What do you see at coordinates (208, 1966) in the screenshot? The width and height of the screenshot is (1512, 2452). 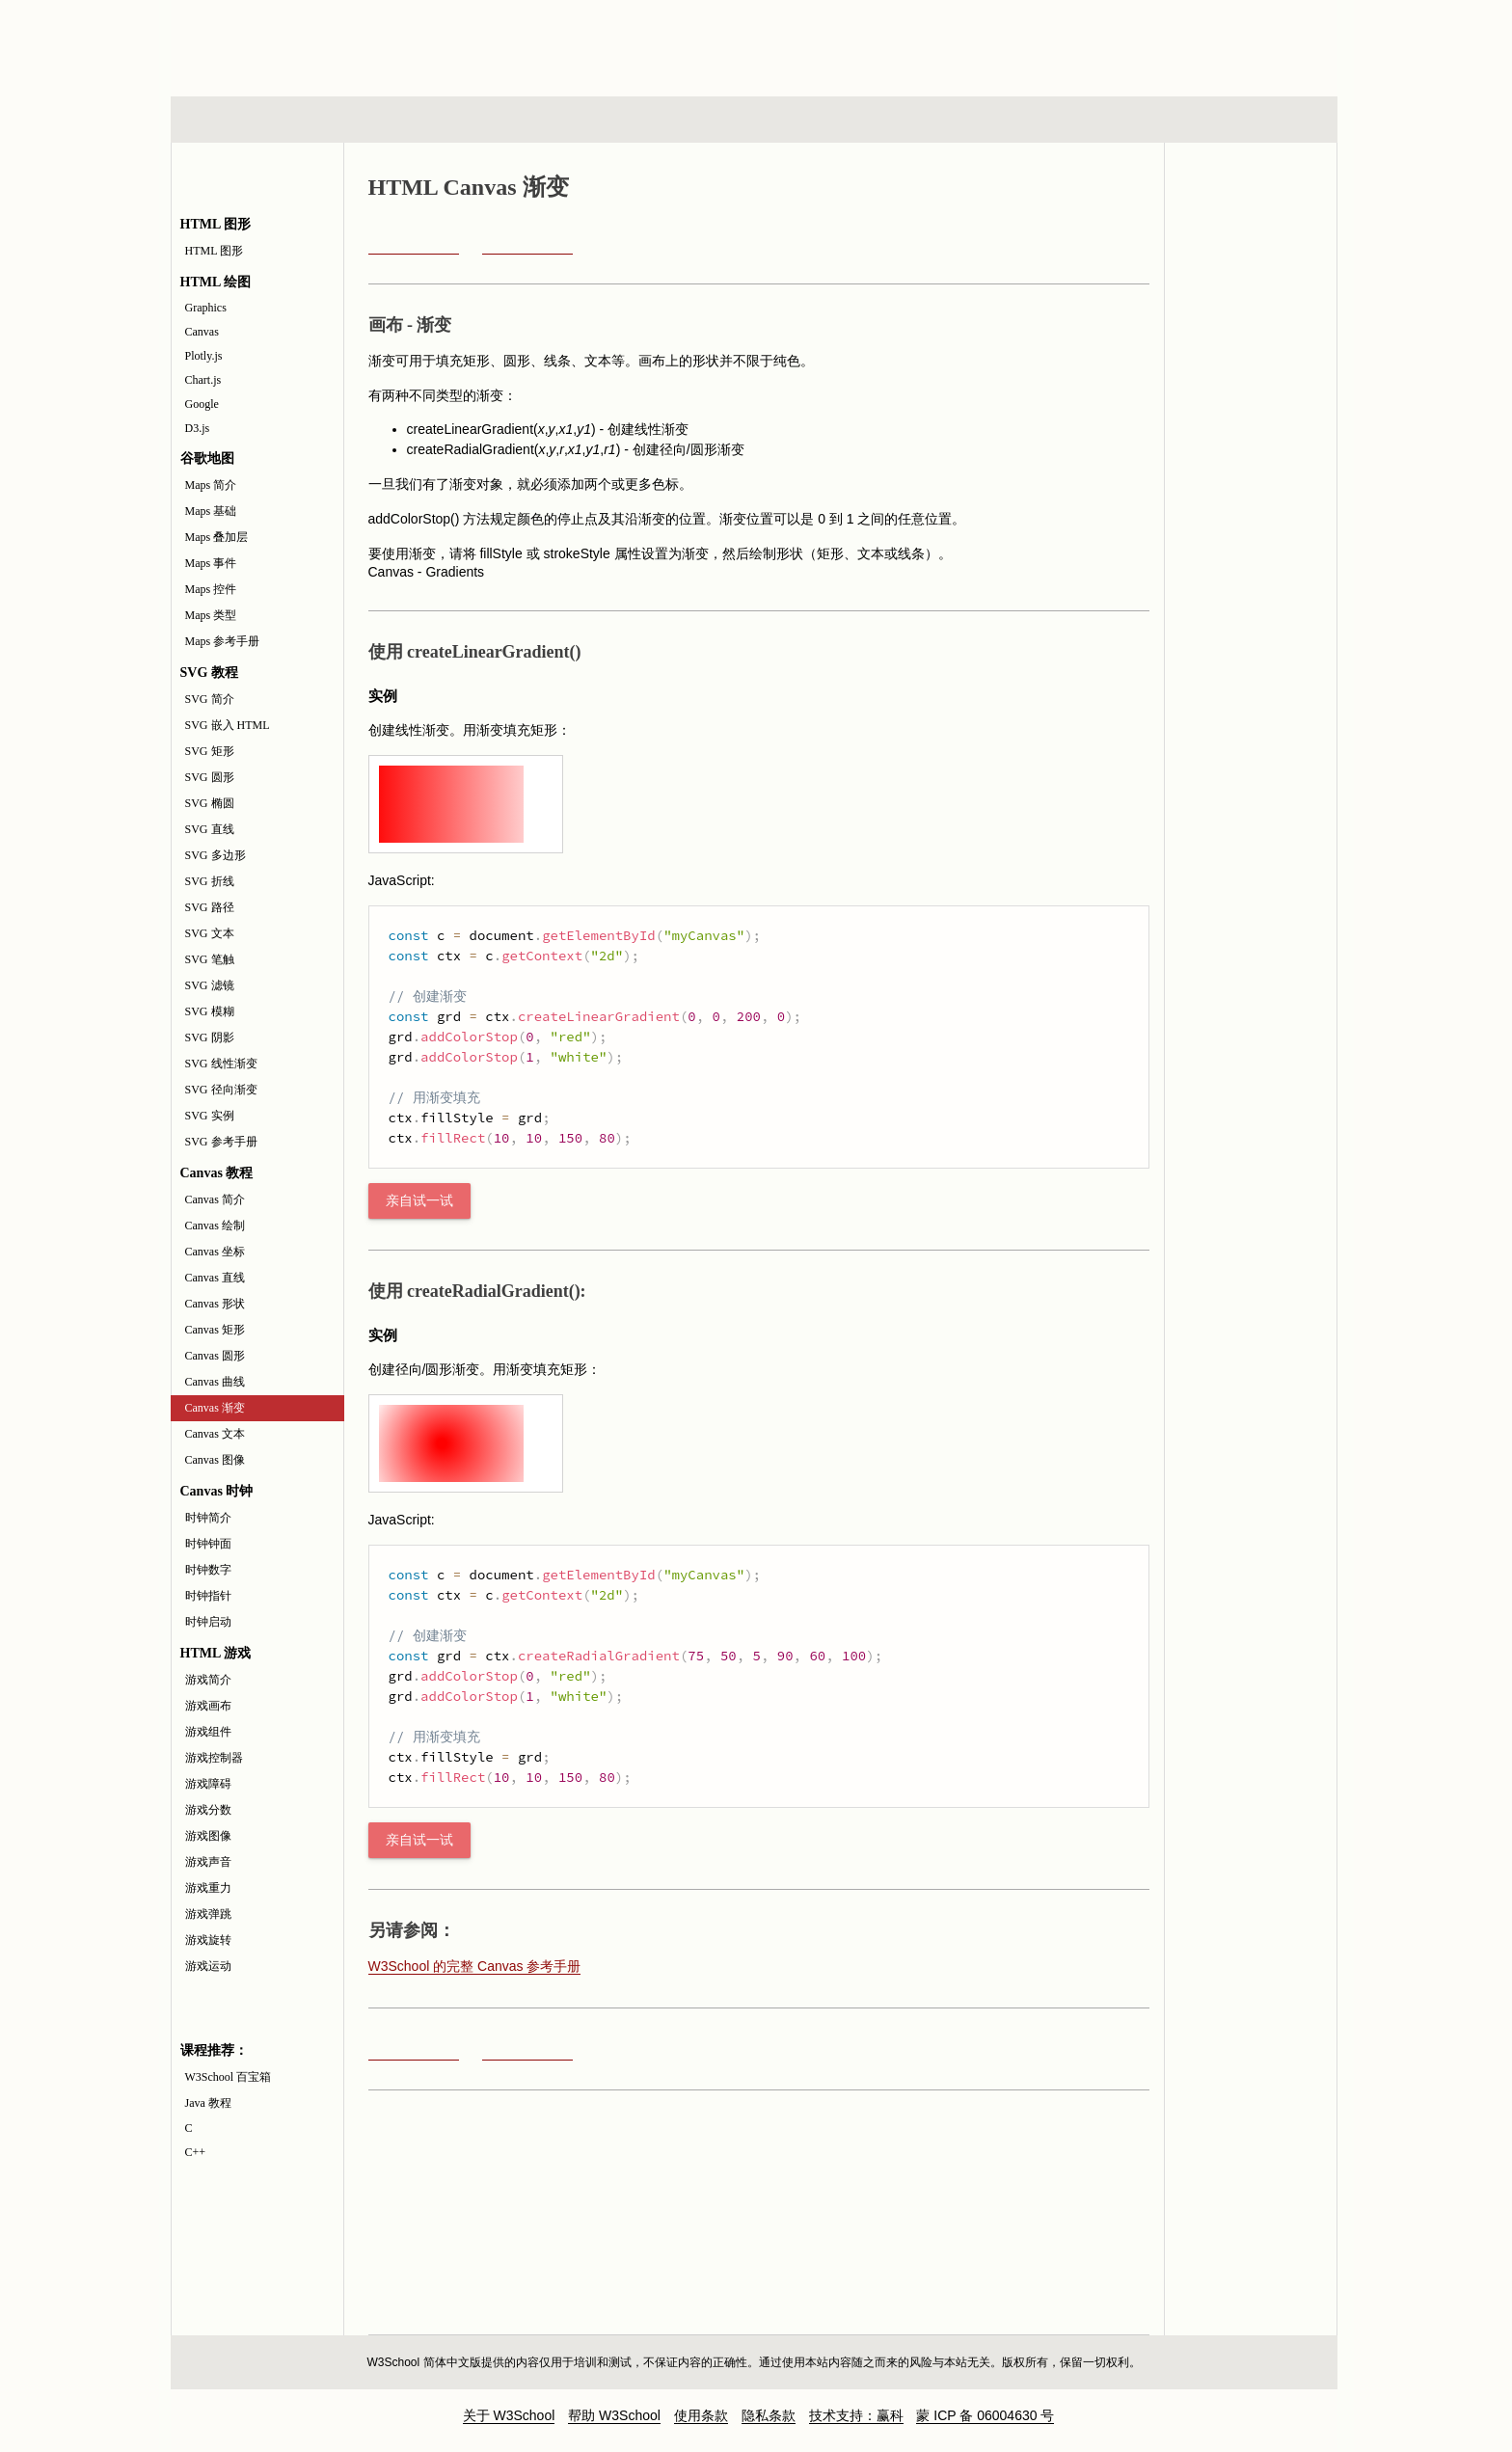 I see `游戏运动` at bounding box center [208, 1966].